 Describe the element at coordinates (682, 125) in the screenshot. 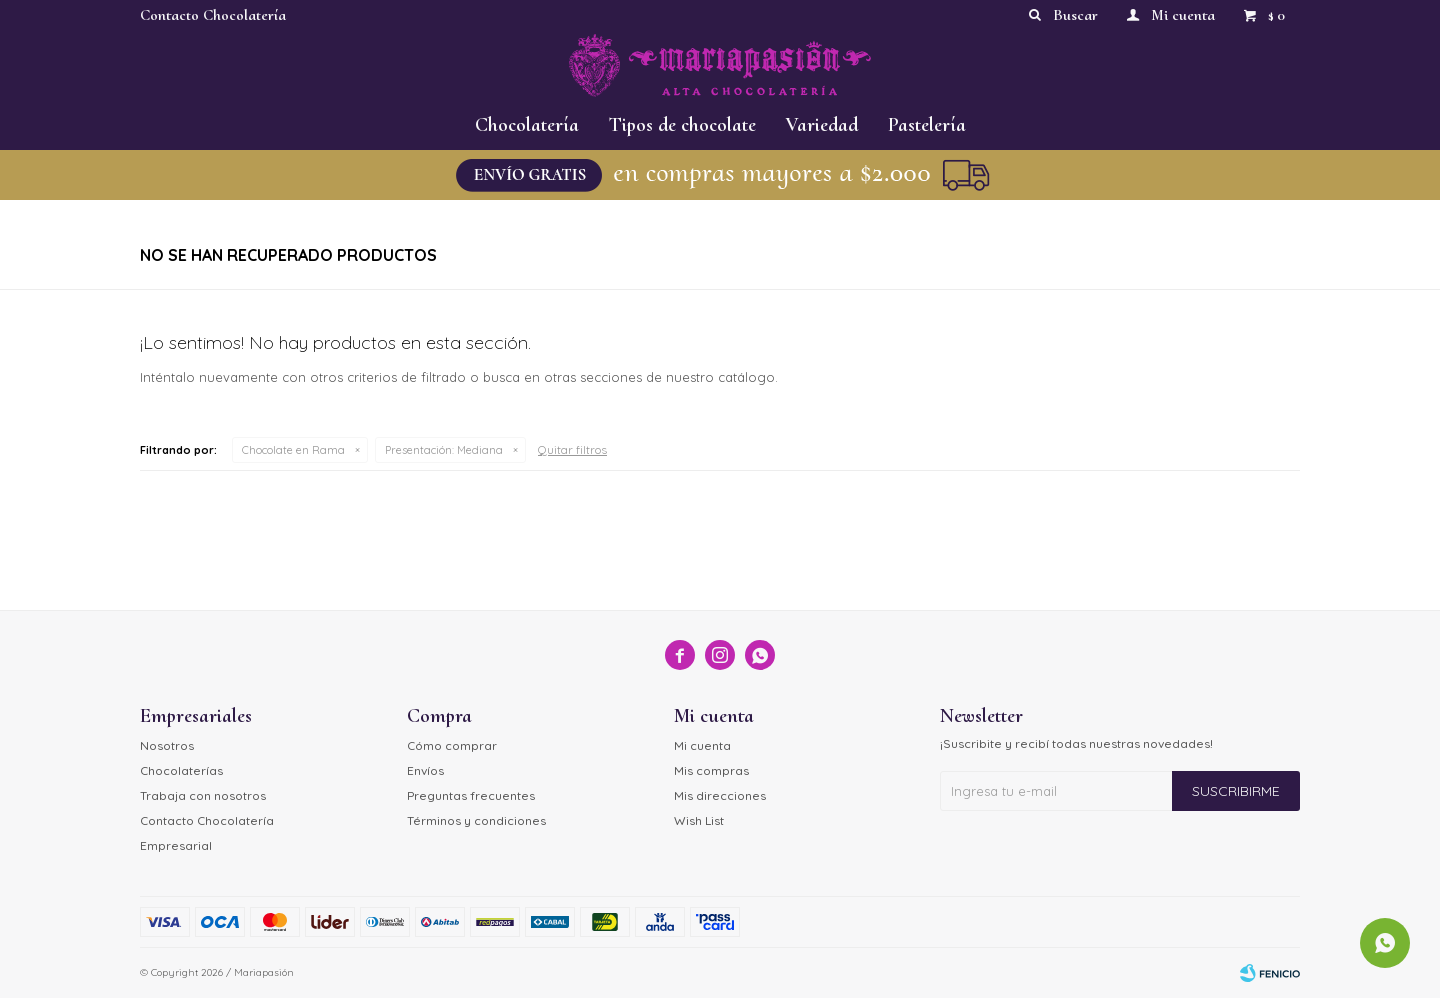

I see `Tipos de chocolate` at that location.